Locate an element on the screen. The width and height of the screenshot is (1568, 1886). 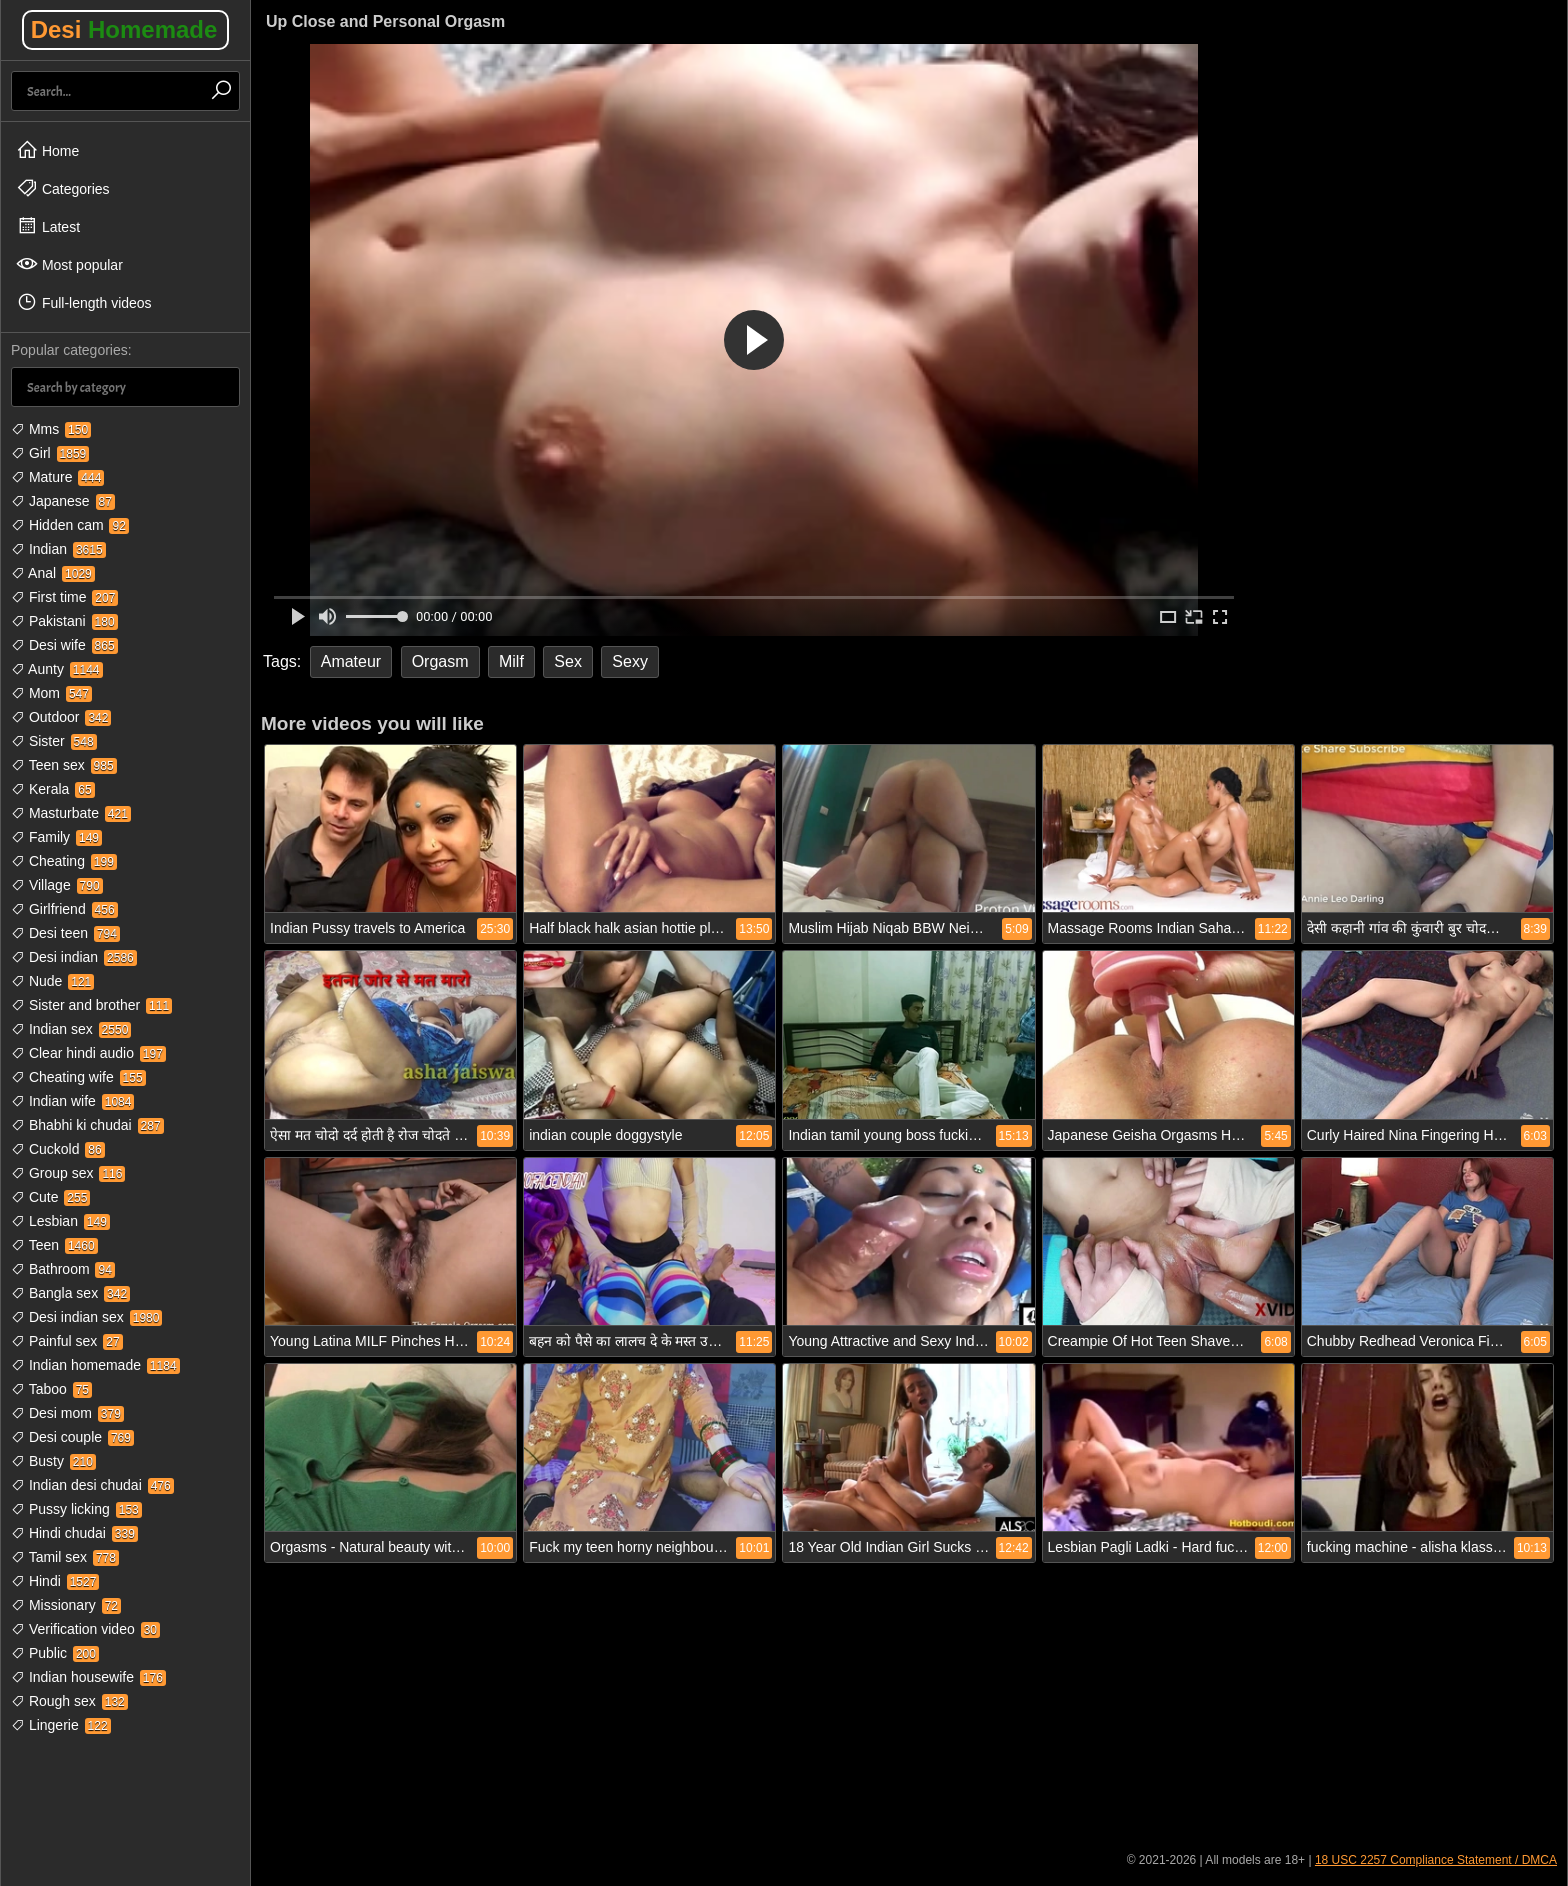
Cheating wife is located at coordinates (78, 1077).